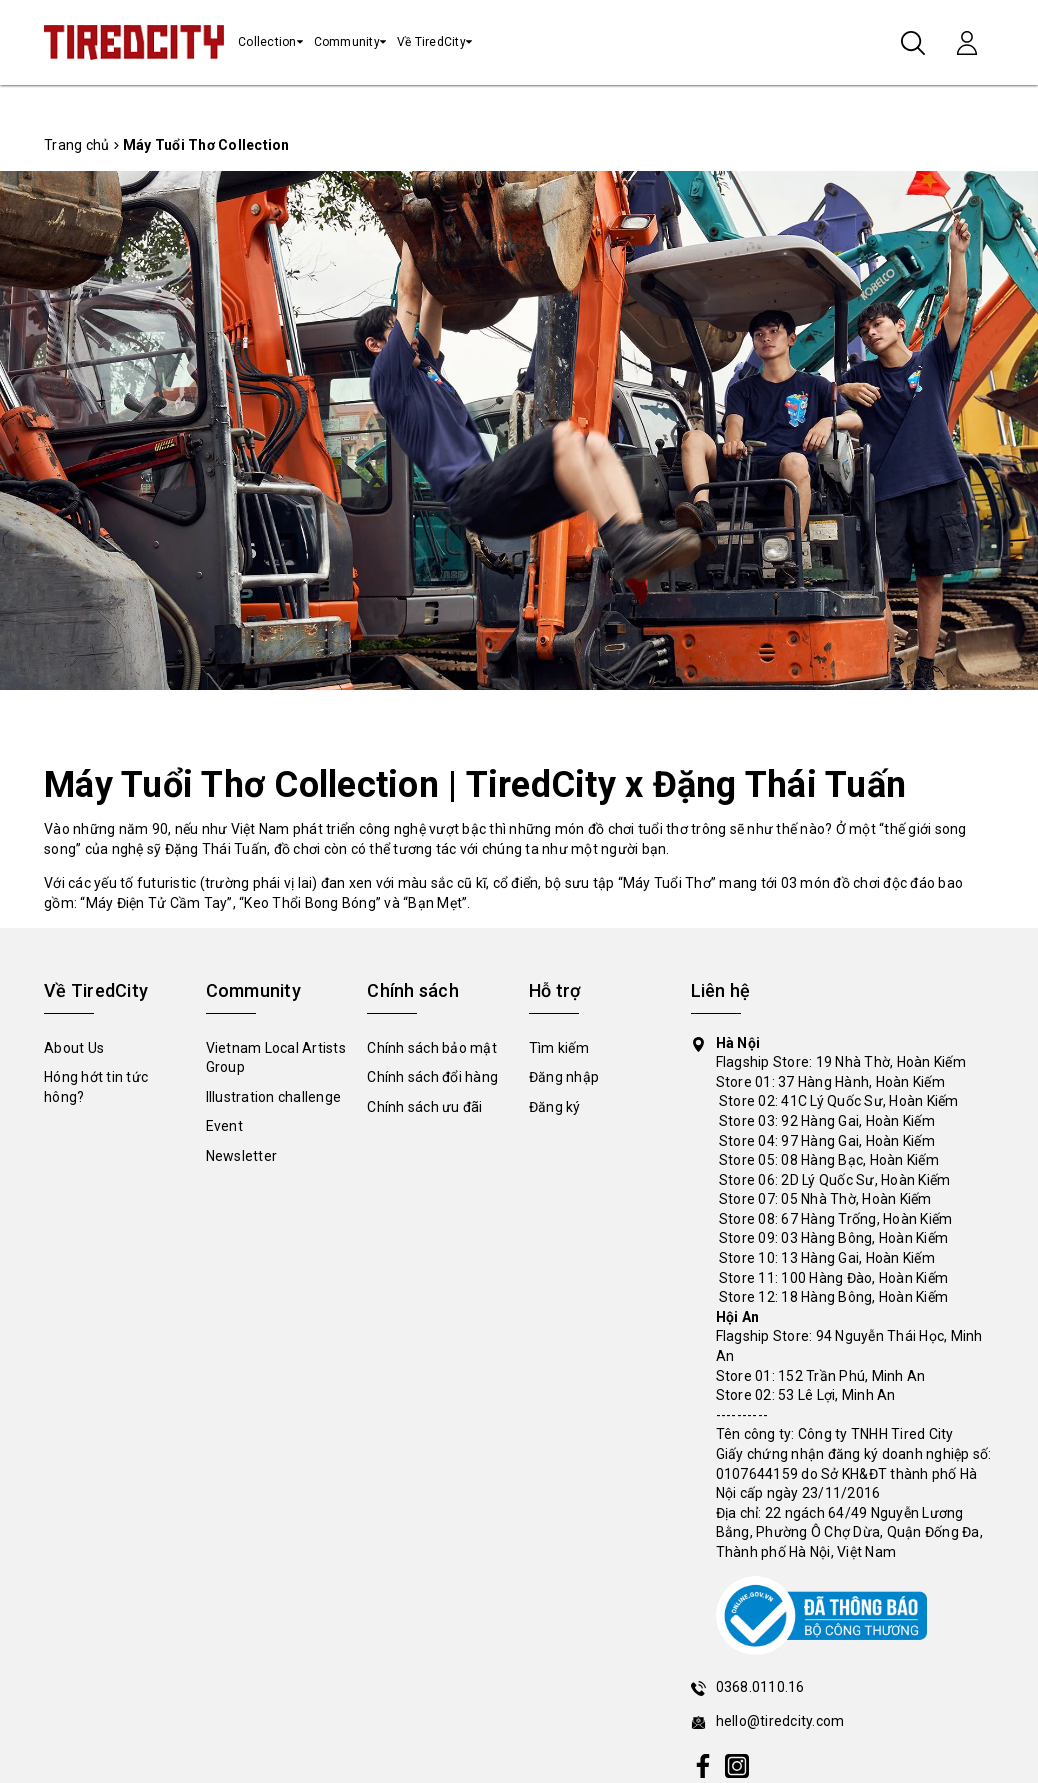 This screenshot has width=1038, height=1783. Describe the element at coordinates (424, 1107) in the screenshot. I see `Chính sách ưu đãi` at that location.